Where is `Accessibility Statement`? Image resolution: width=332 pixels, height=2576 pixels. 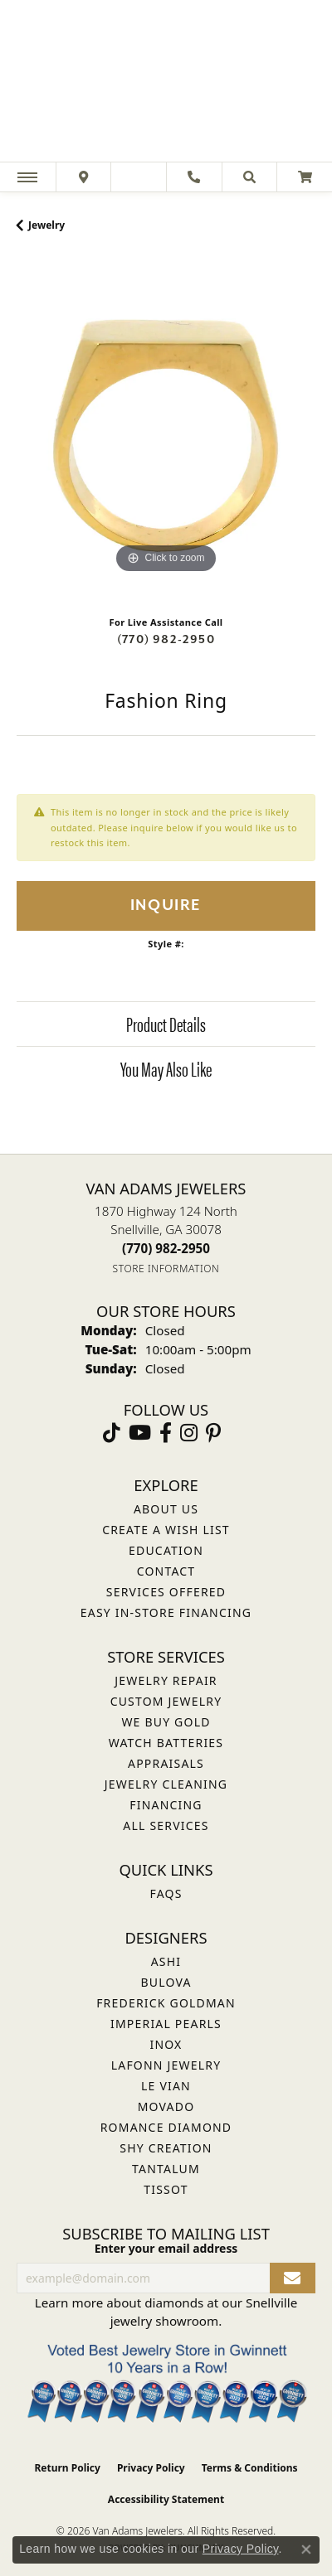 Accessibility Statement is located at coordinates (166, 2499).